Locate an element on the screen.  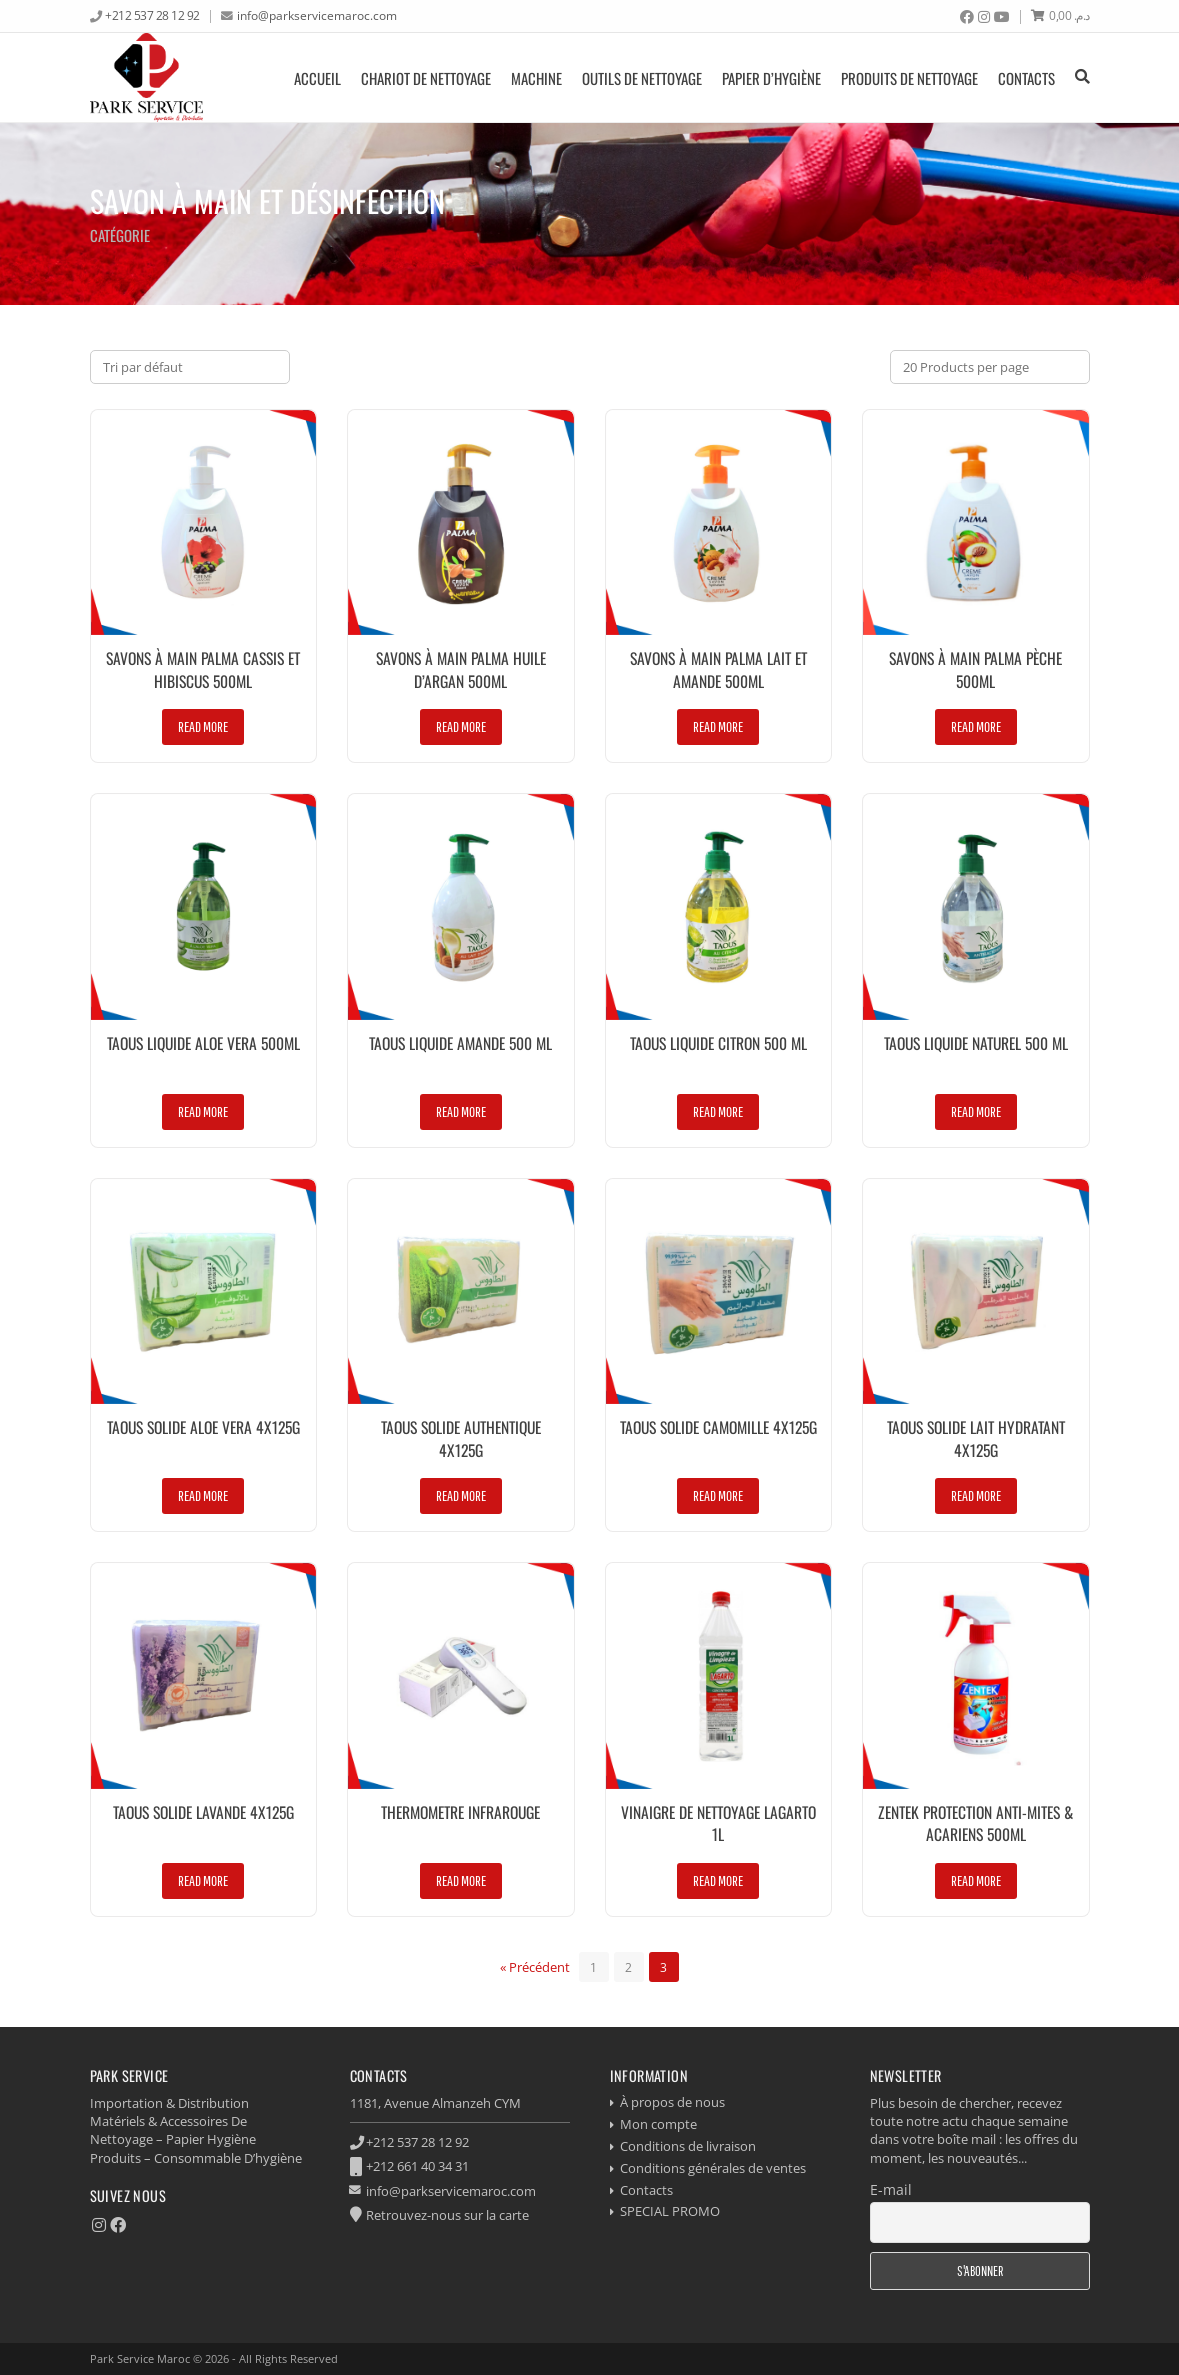
Mon compte is located at coordinates (658, 2124).